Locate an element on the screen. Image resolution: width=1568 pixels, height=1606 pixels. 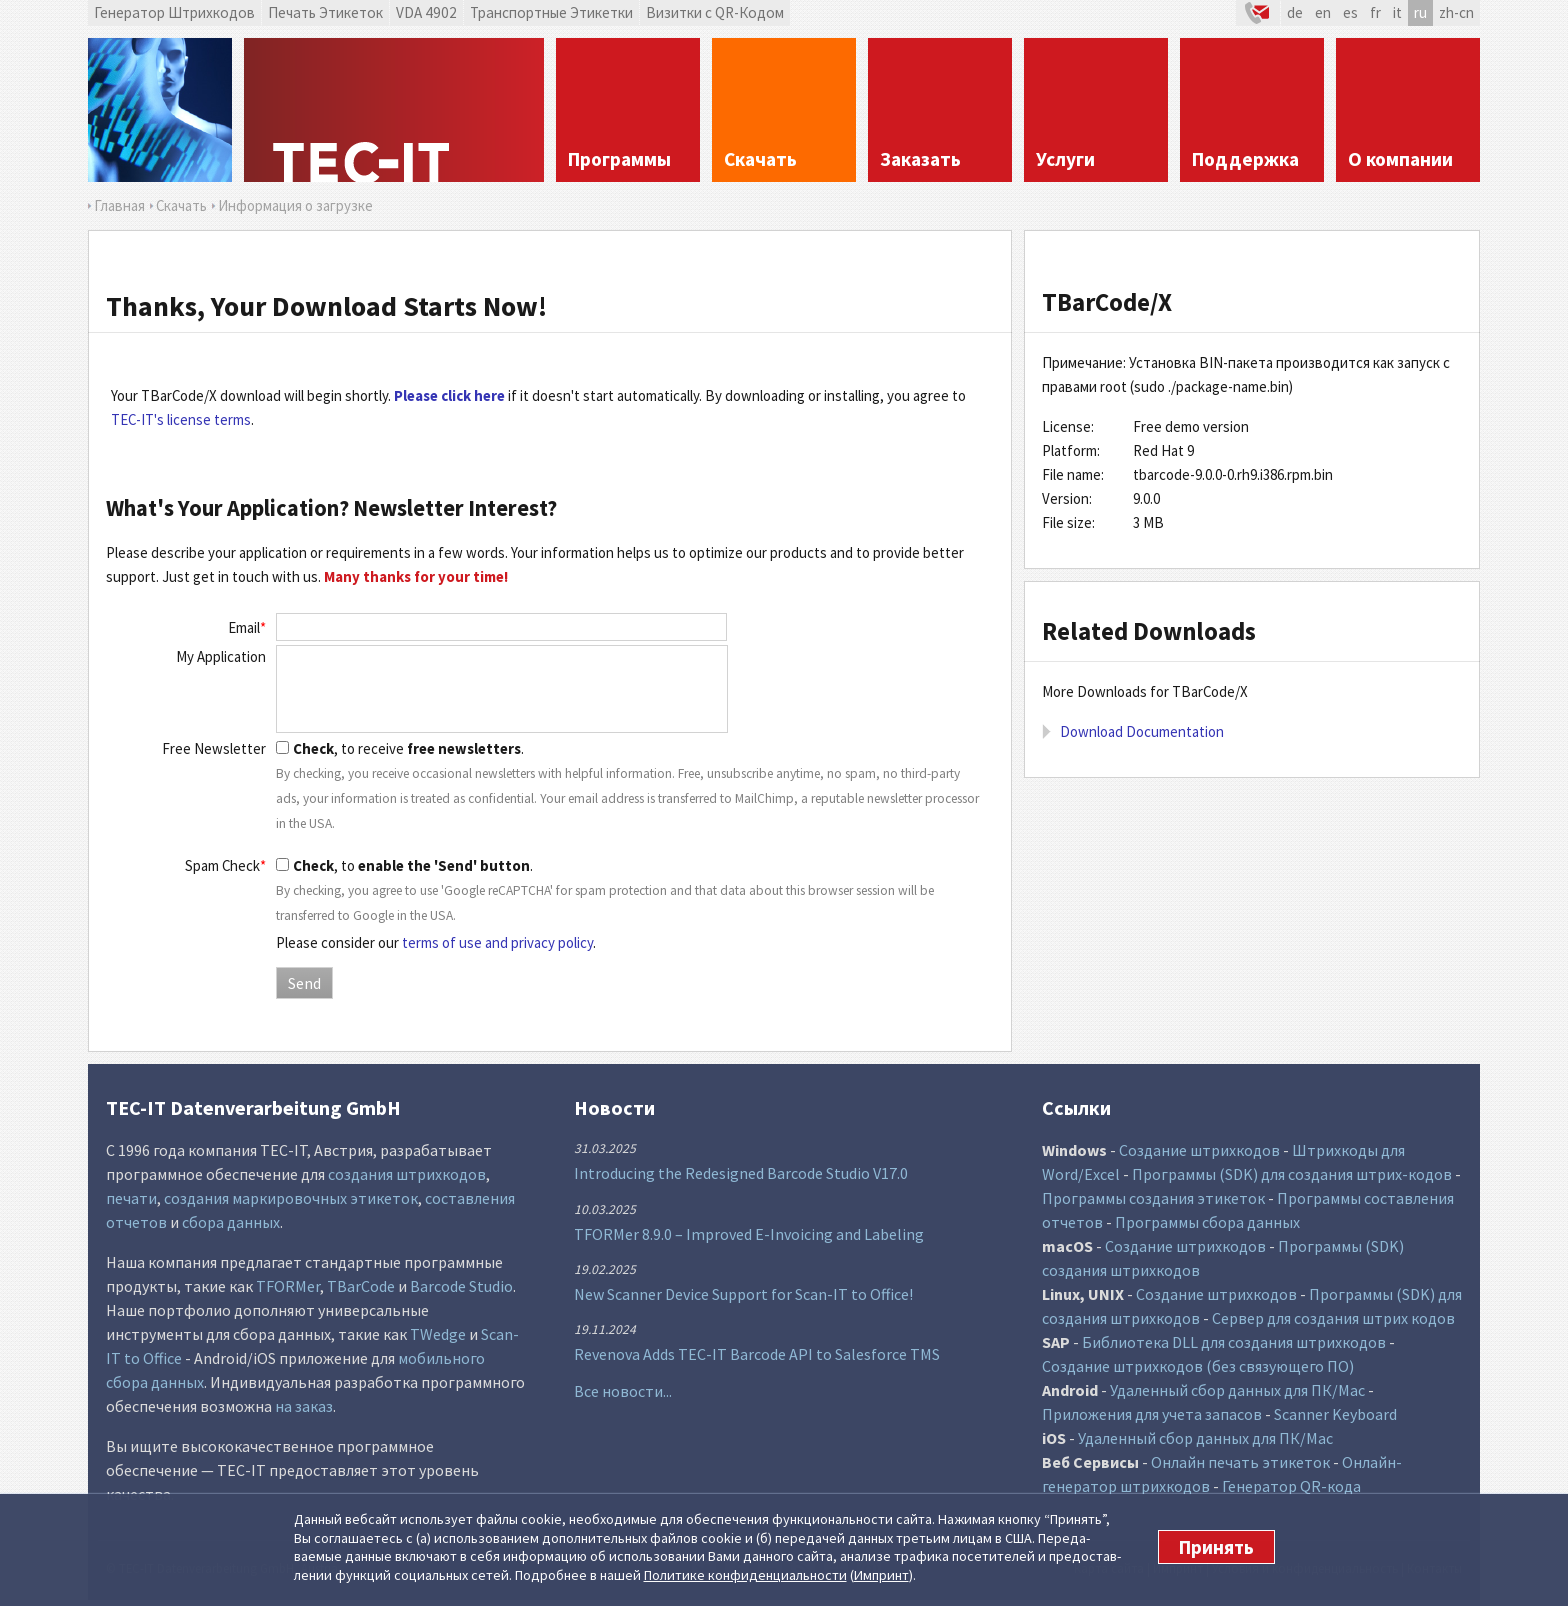
на заказ is located at coordinates (304, 1406).